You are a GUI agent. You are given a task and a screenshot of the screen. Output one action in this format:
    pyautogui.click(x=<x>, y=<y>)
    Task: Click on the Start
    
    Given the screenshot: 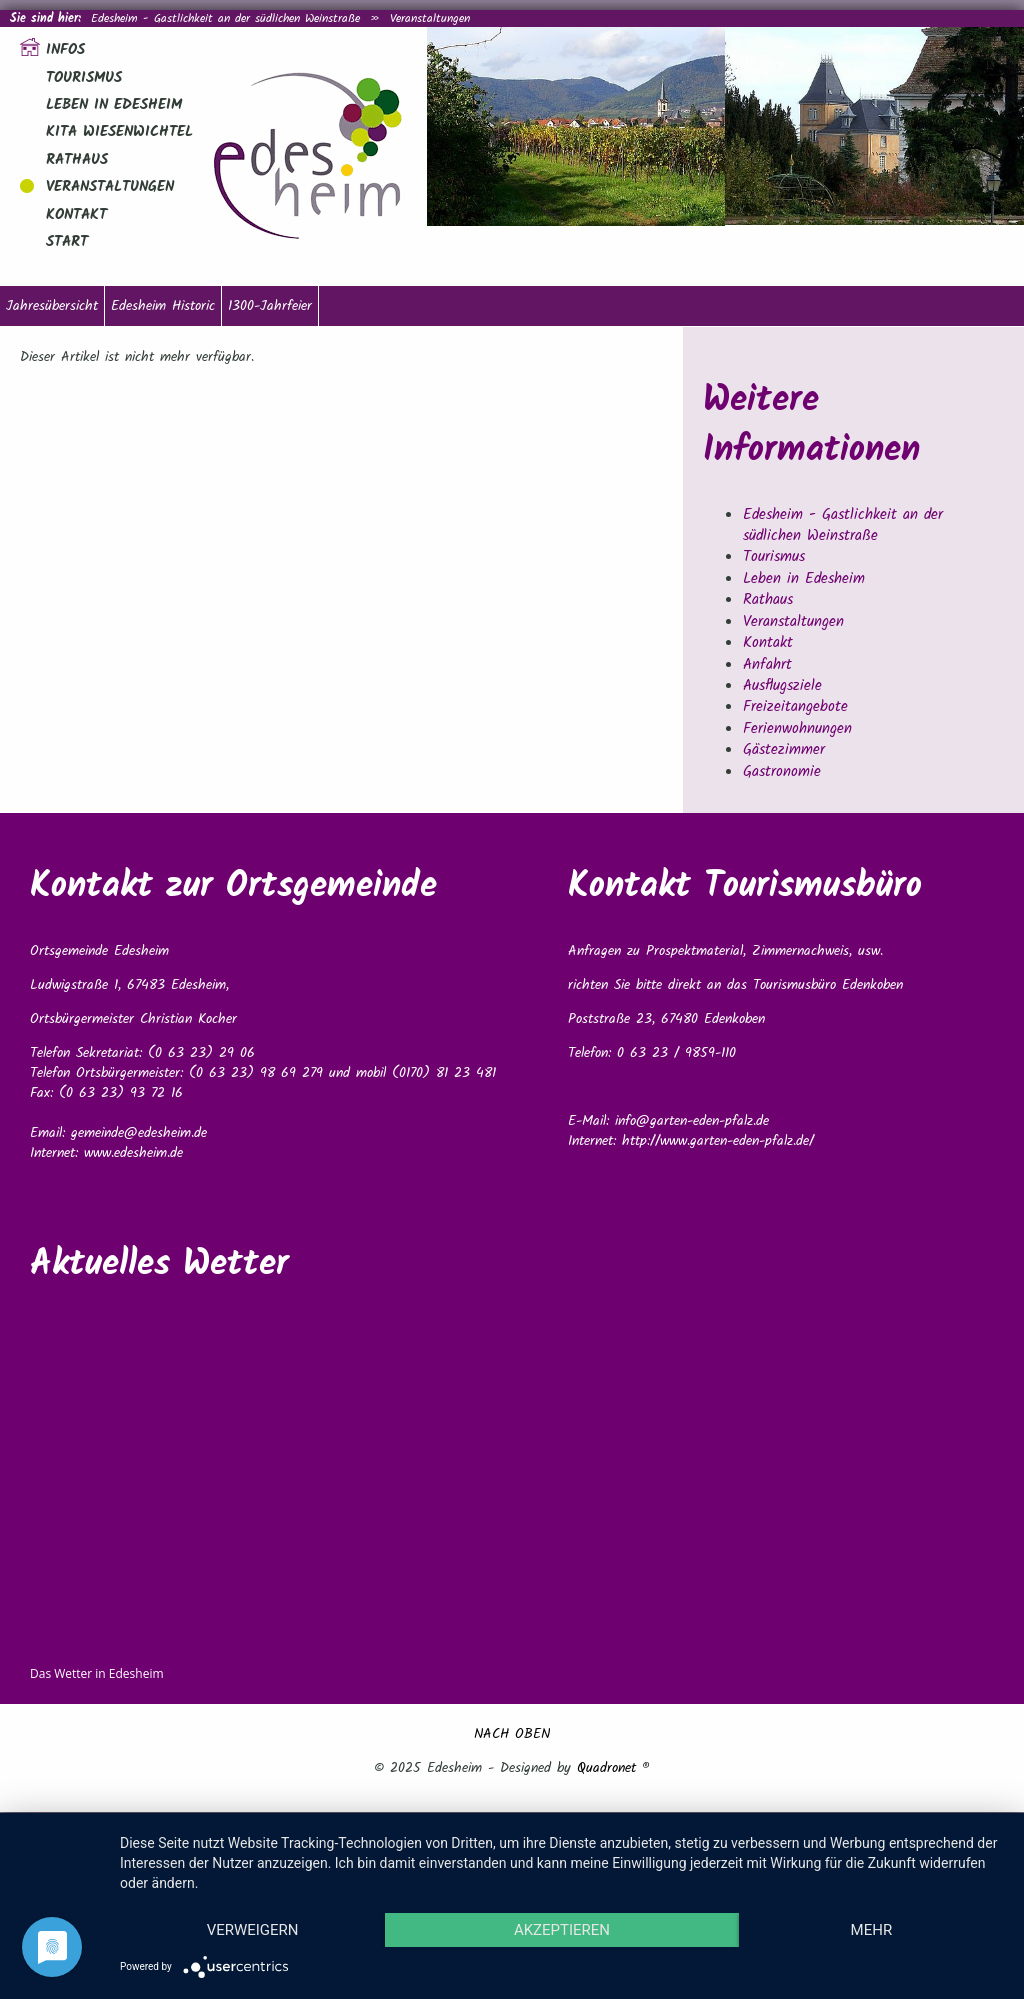 What is the action you would take?
    pyautogui.click(x=67, y=242)
    